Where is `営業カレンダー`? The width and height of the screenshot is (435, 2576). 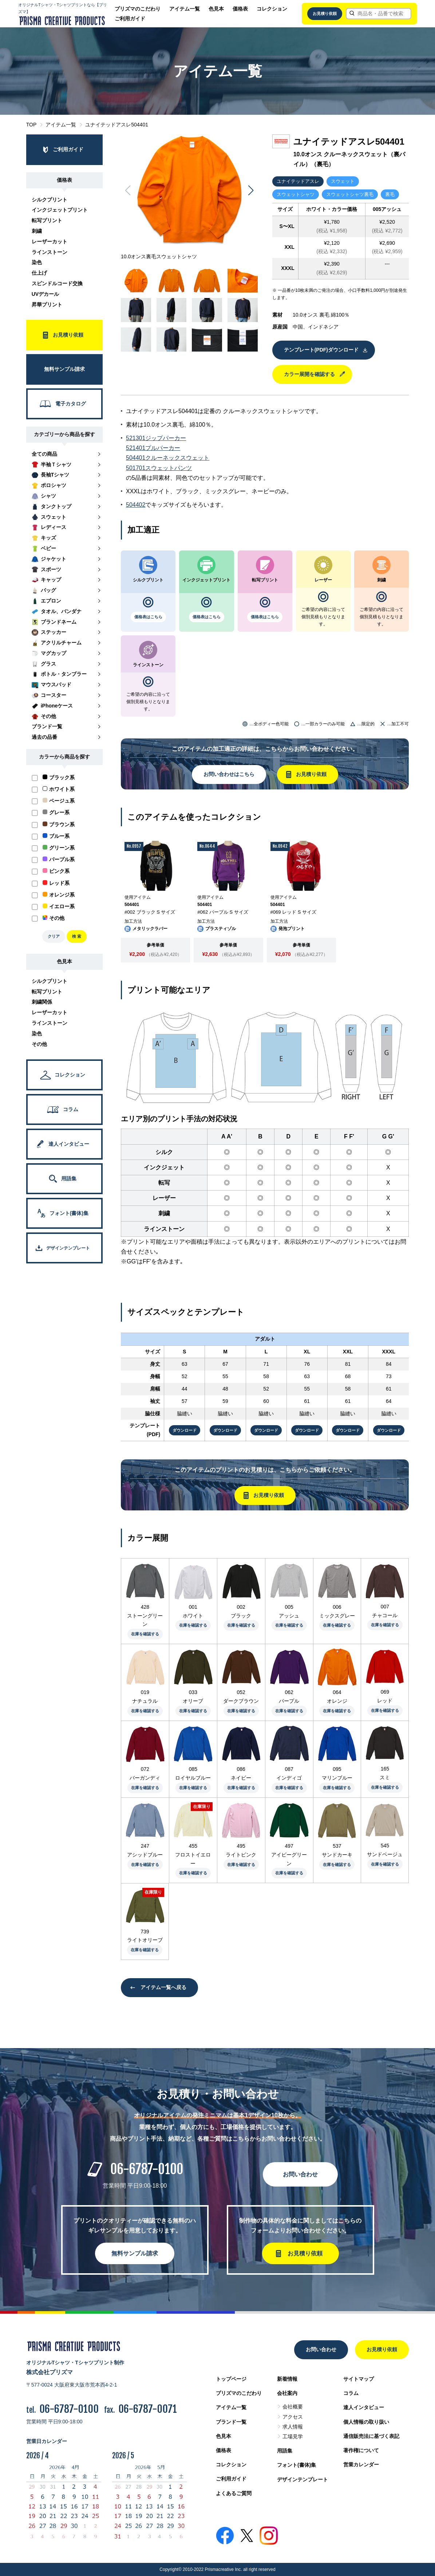 営業カレンダー is located at coordinates (361, 2464).